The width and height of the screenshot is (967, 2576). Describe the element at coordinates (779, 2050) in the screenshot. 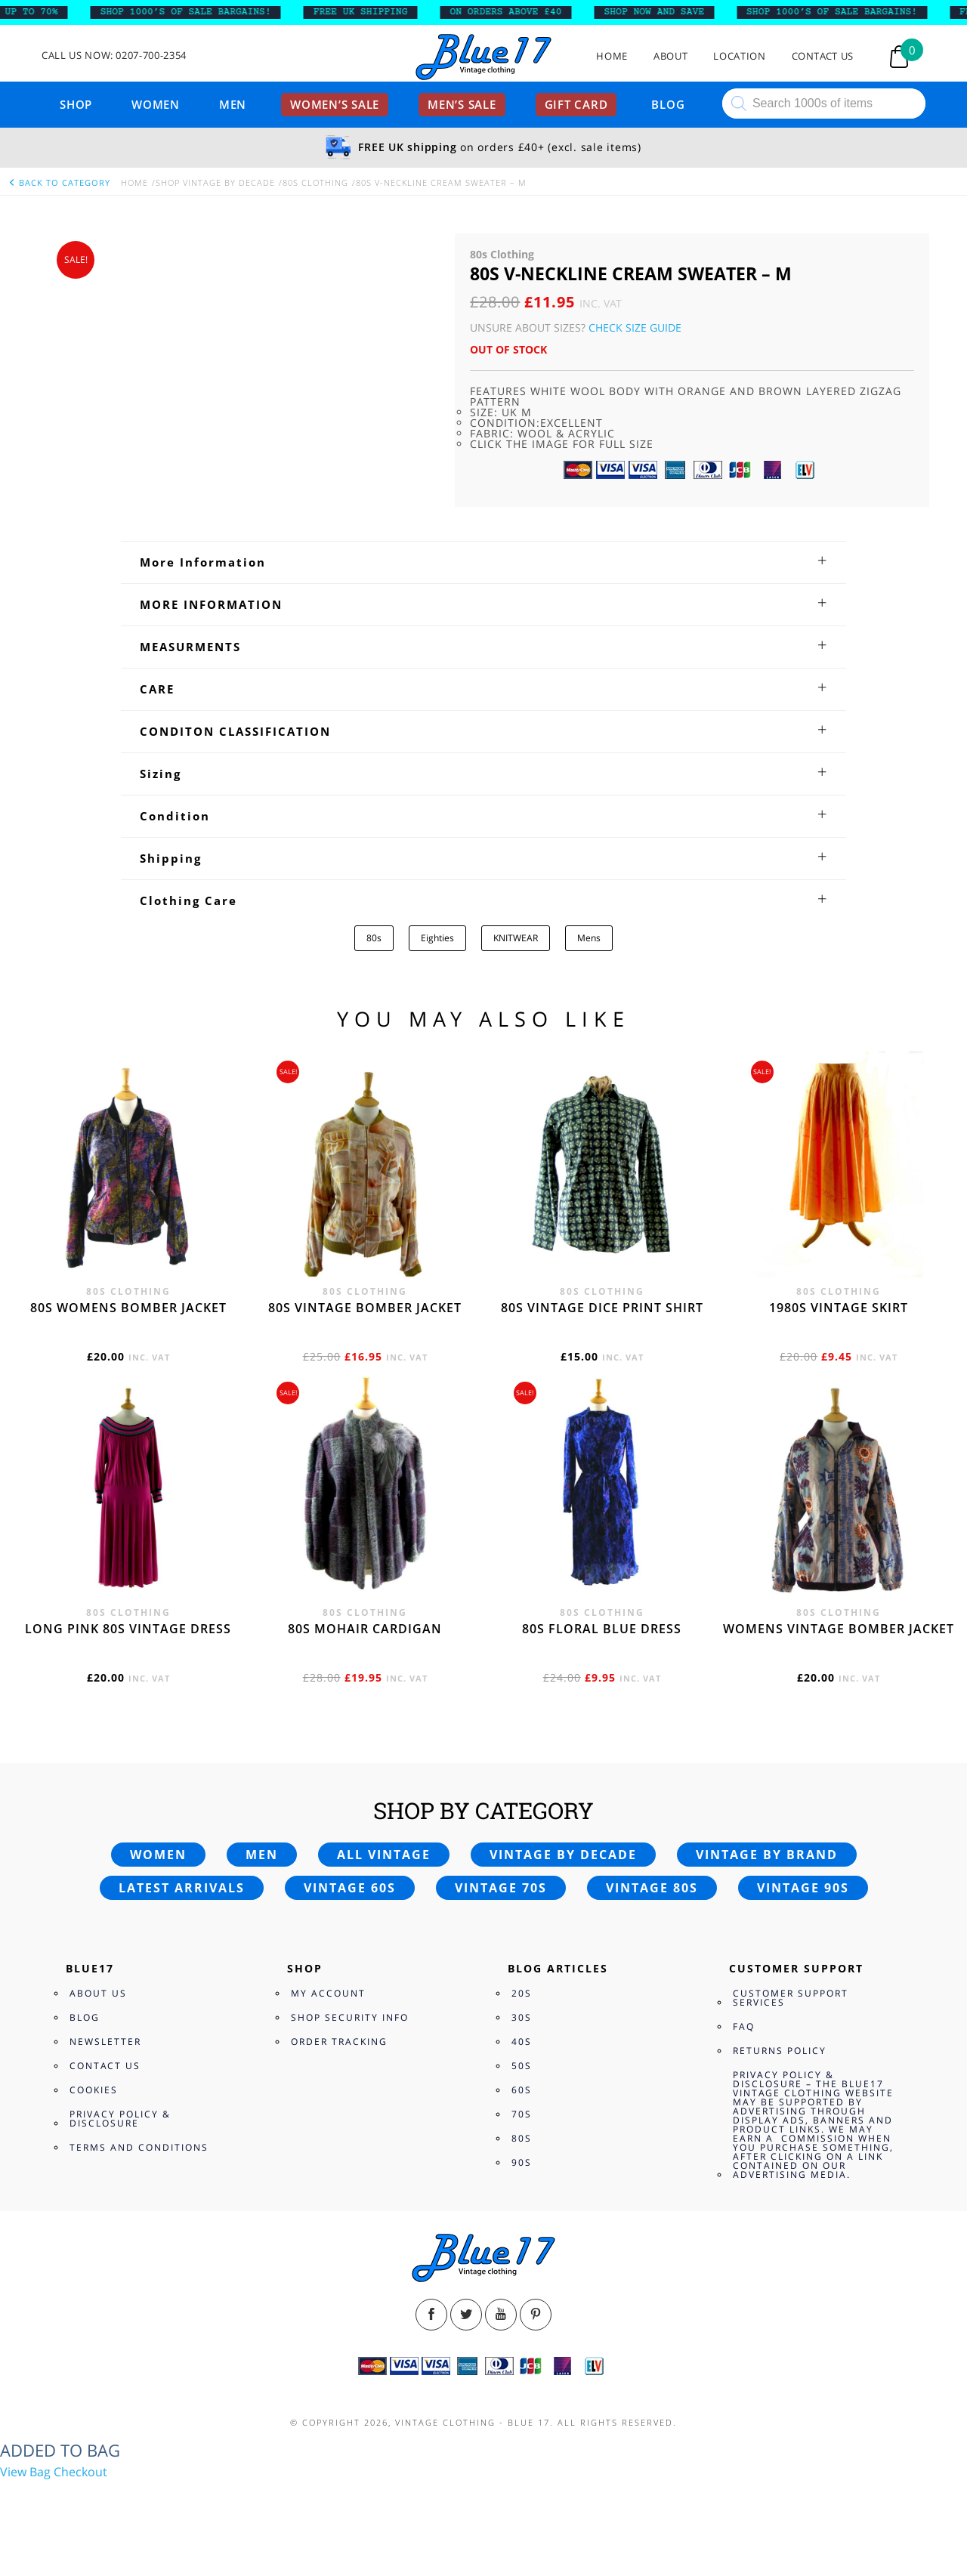

I see `Returns Policy` at that location.